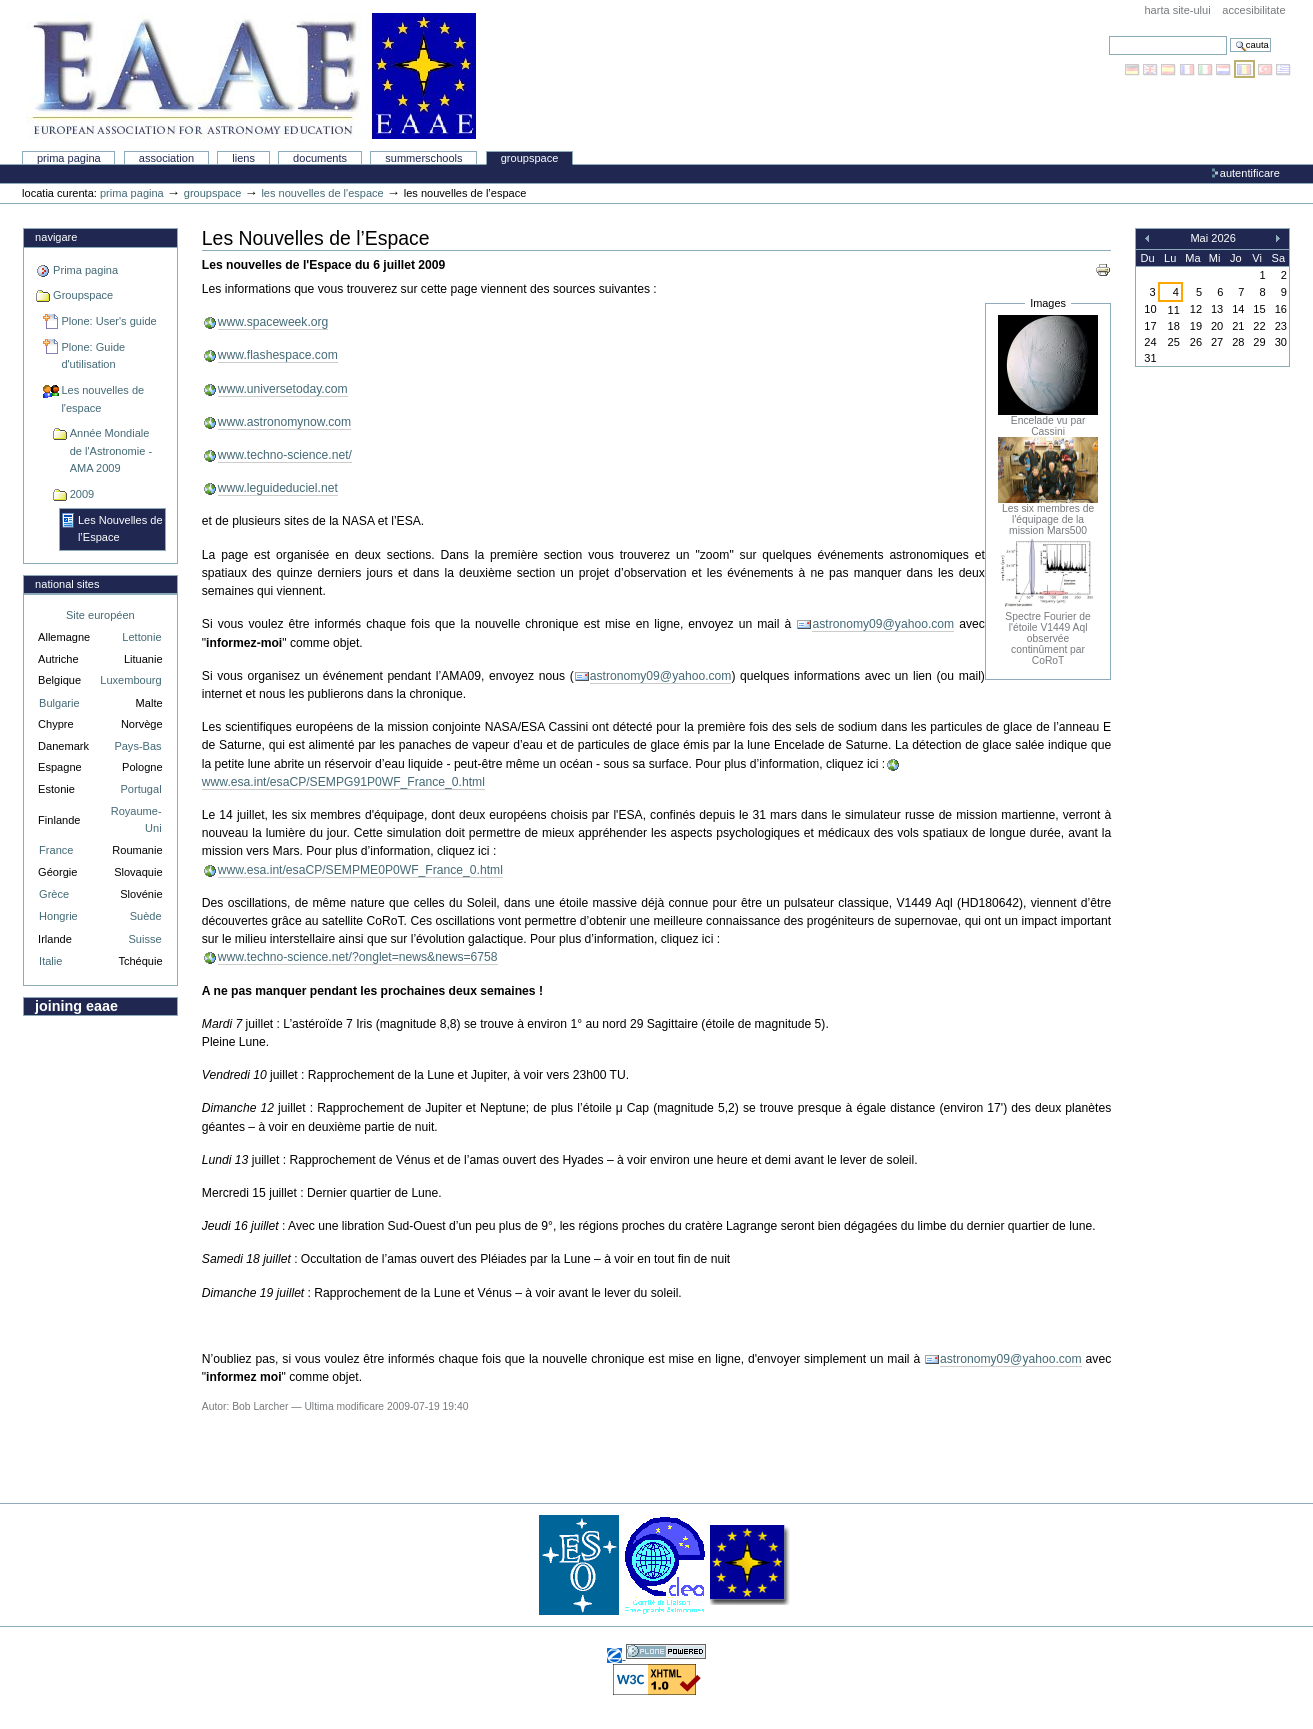 The image size is (1313, 1729). Describe the element at coordinates (883, 624) in the screenshot. I see `astronomy09@yahoo.com` at that location.